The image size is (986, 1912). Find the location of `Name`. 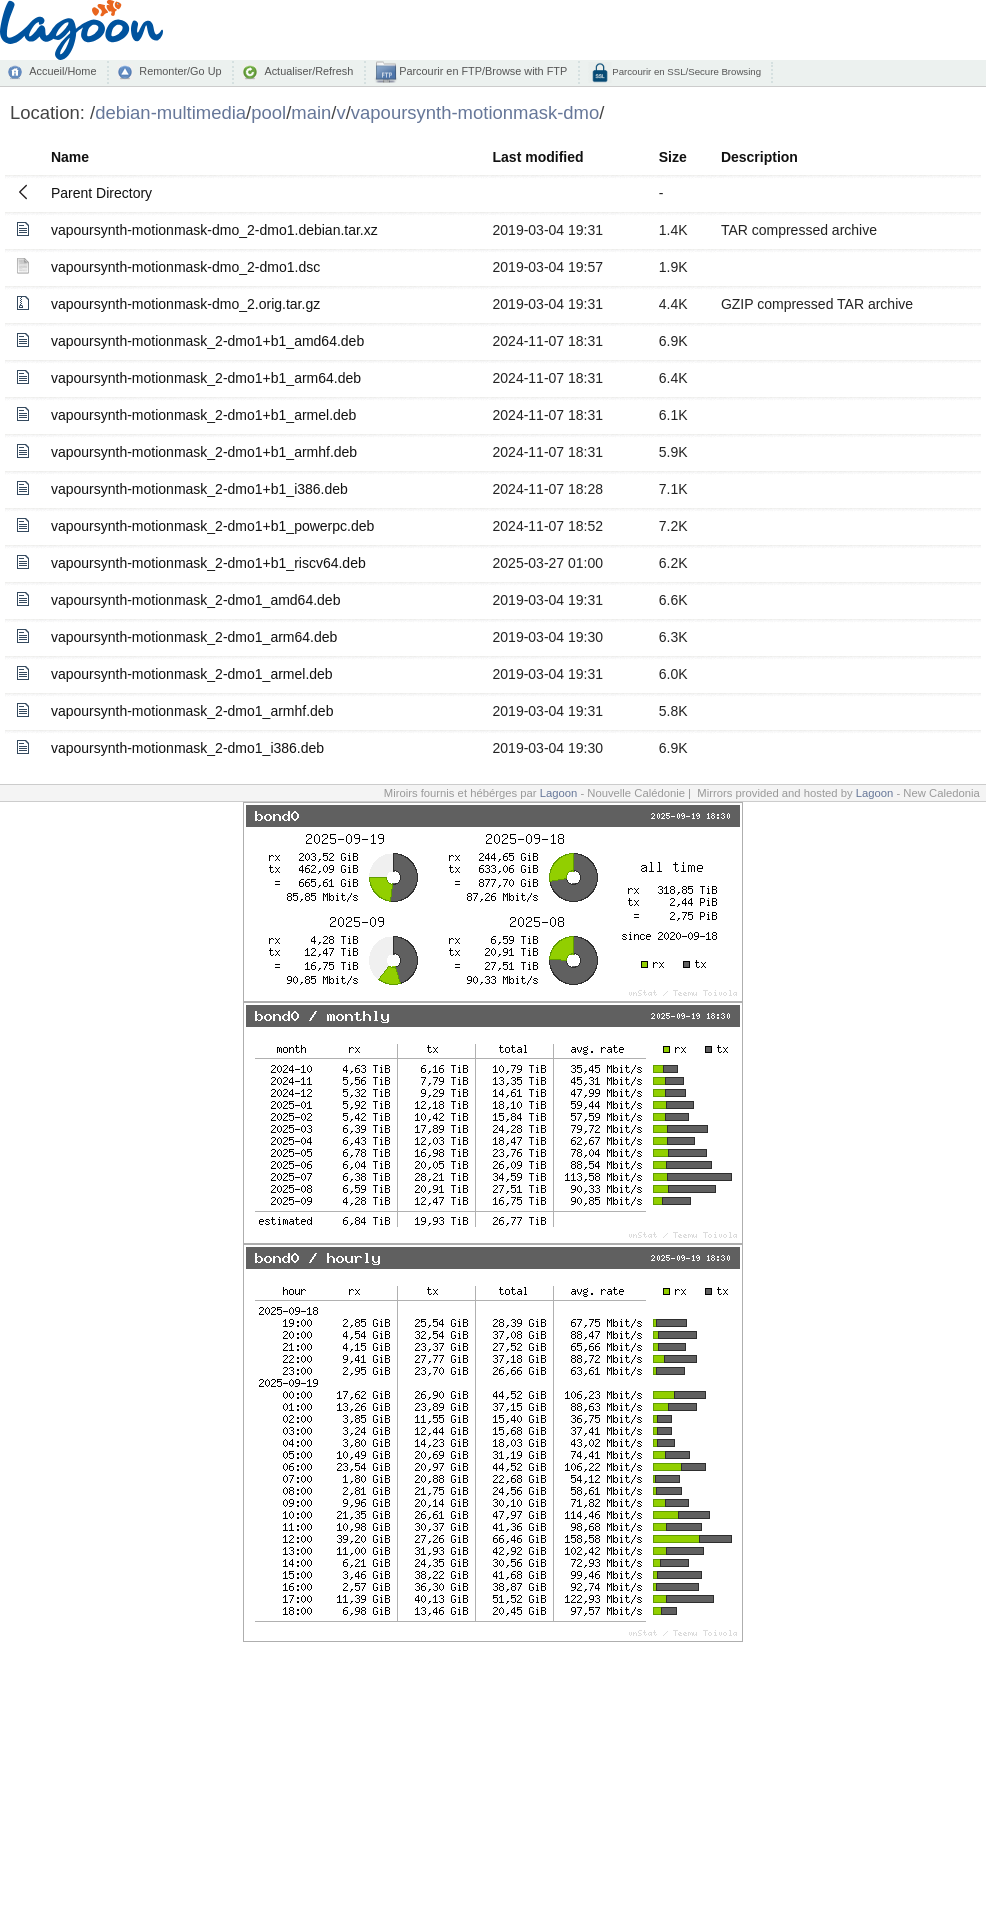

Name is located at coordinates (70, 157).